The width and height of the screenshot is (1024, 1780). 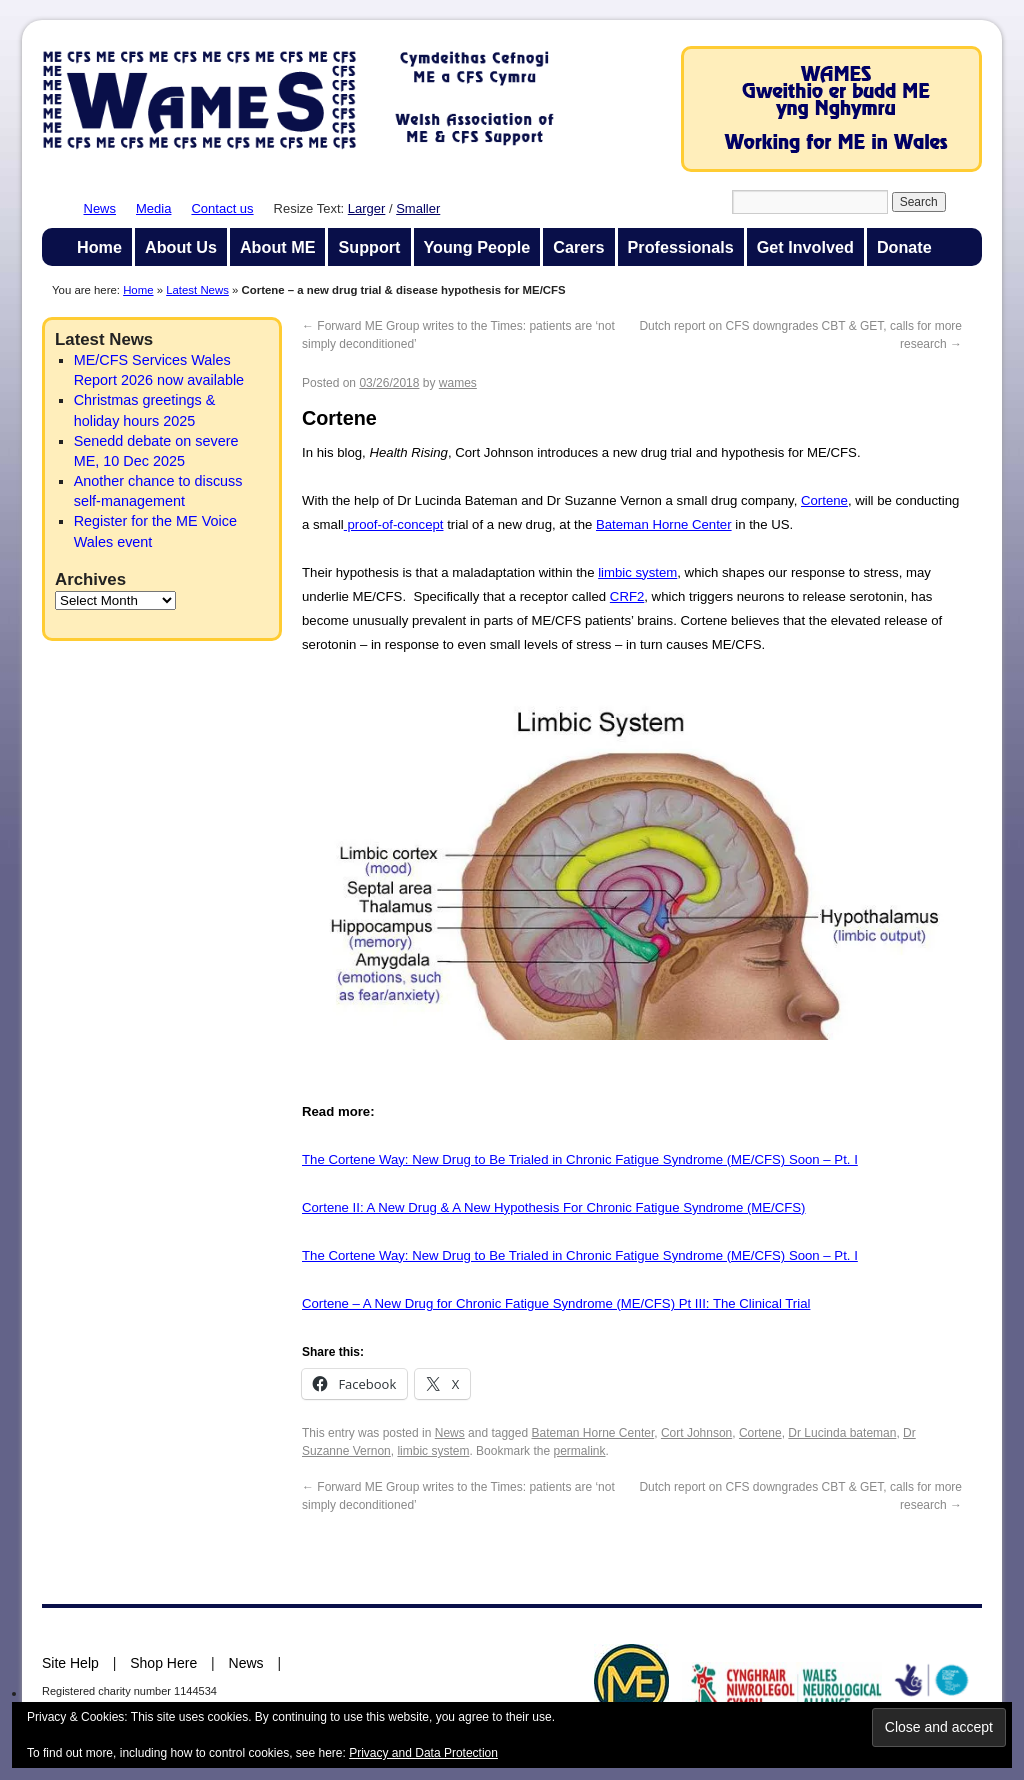 What do you see at coordinates (369, 247) in the screenshot?
I see `Support` at bounding box center [369, 247].